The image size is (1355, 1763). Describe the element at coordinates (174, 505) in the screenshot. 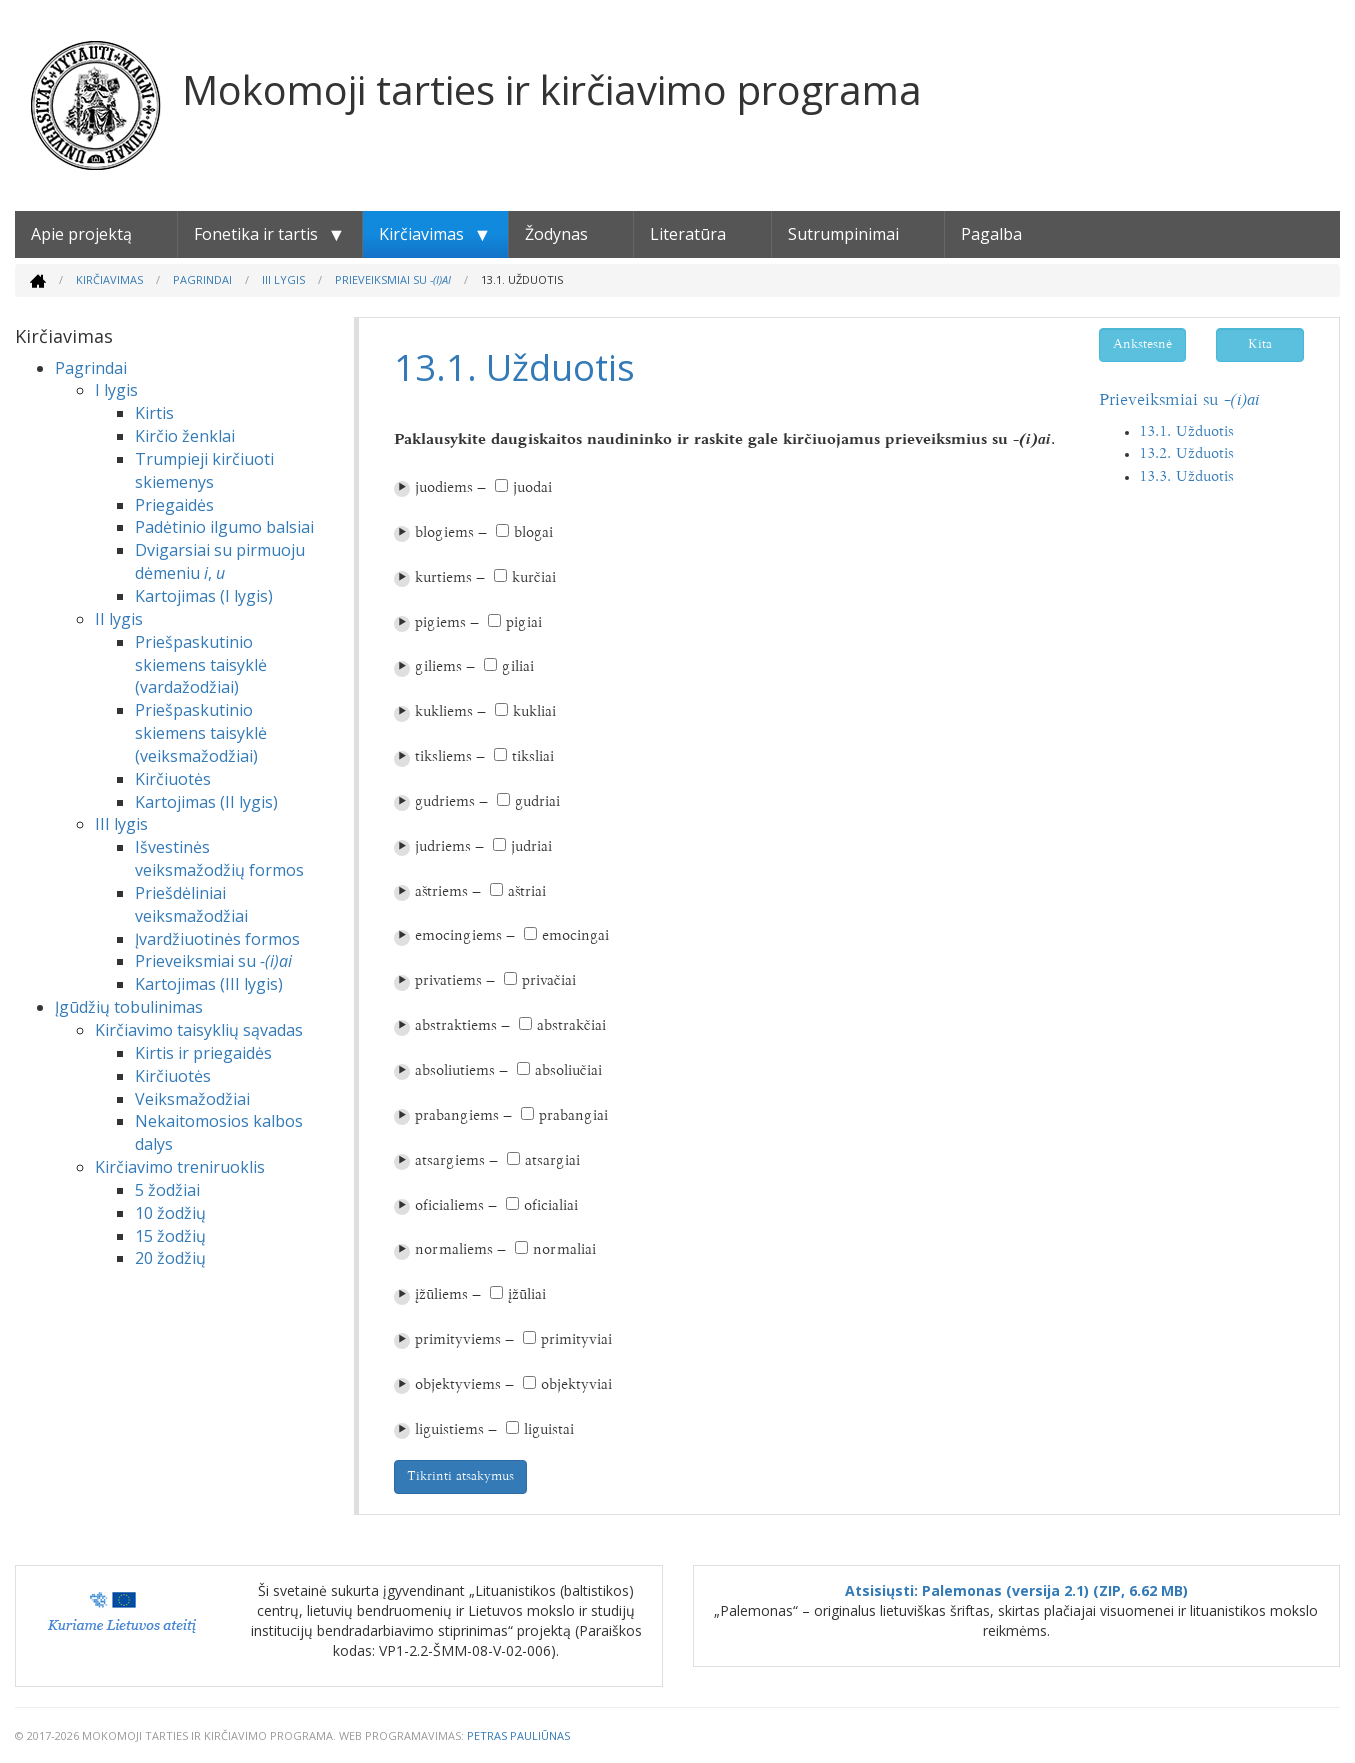

I see `Priegaidės` at that location.